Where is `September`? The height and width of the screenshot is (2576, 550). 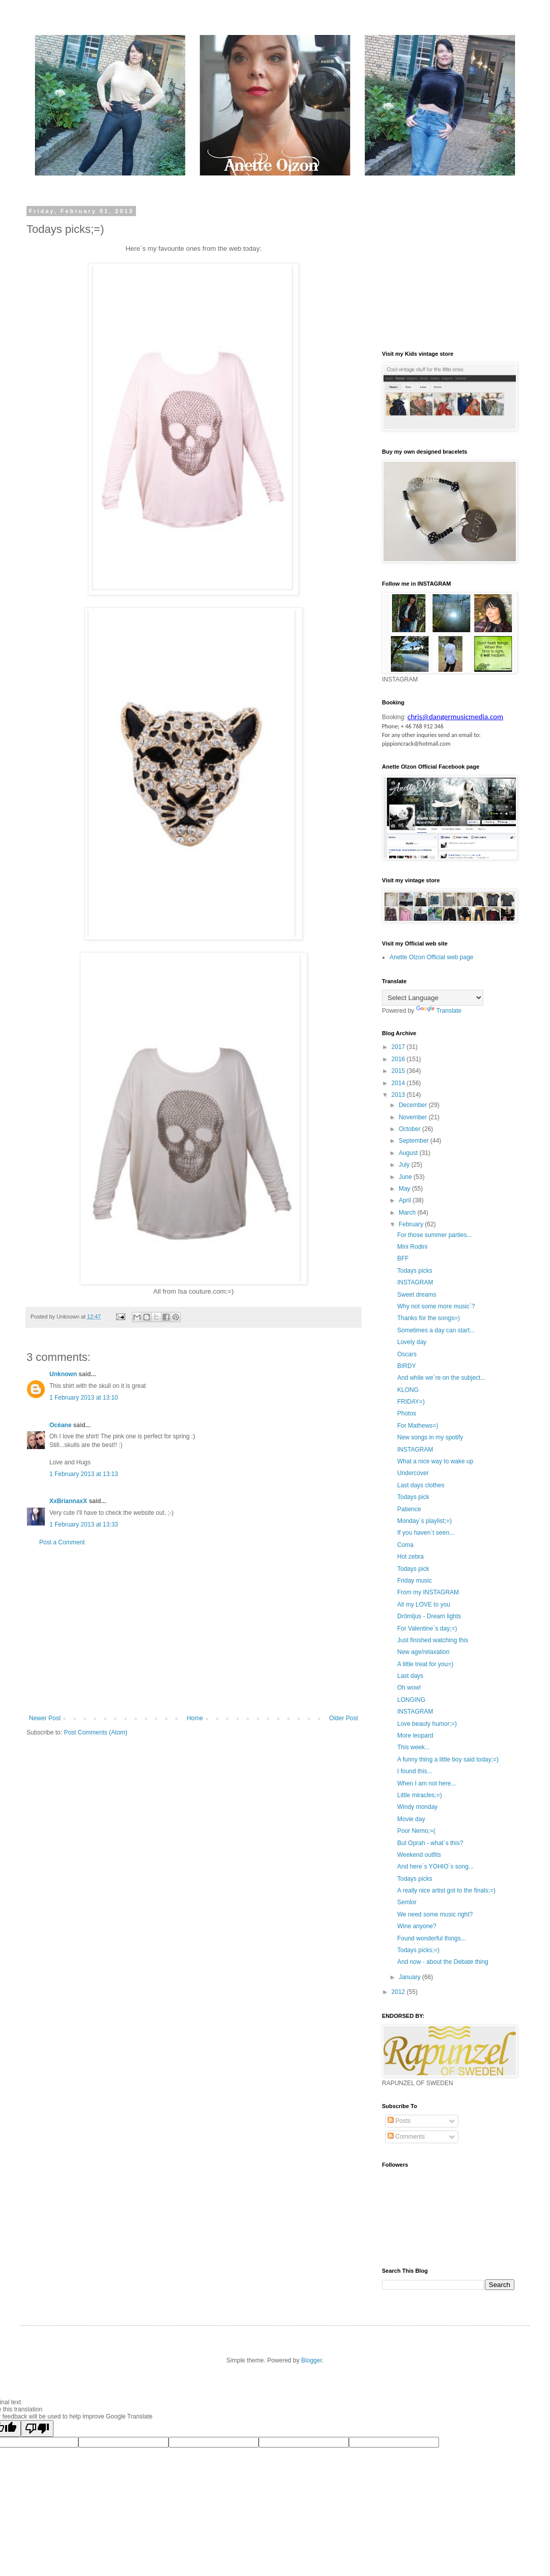
September is located at coordinates (414, 1140).